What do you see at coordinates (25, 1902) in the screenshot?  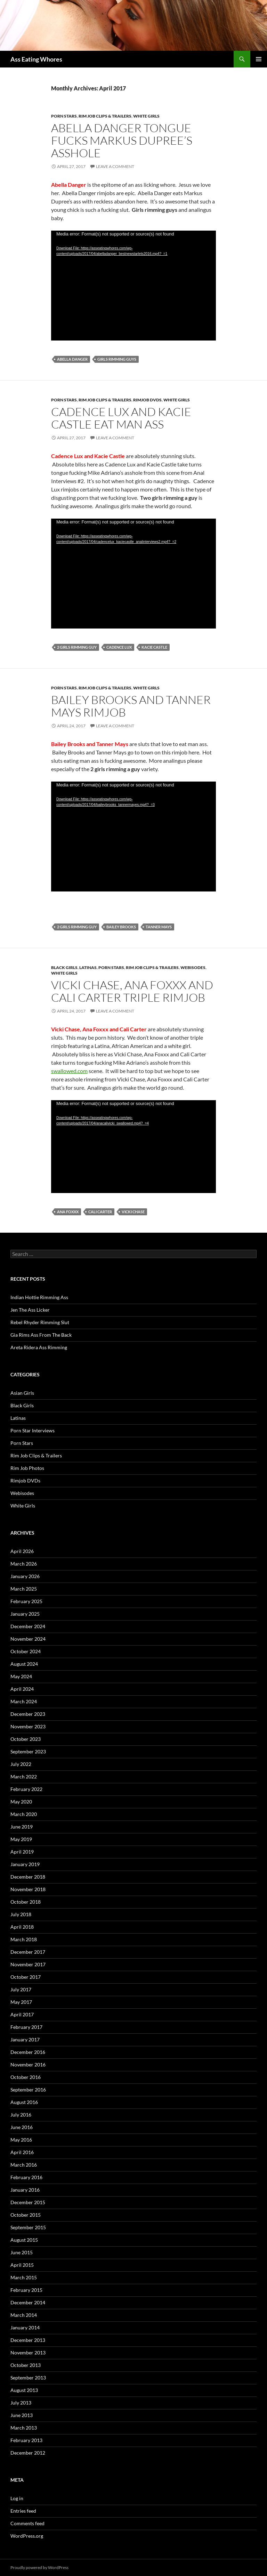 I see `October 2018` at bounding box center [25, 1902].